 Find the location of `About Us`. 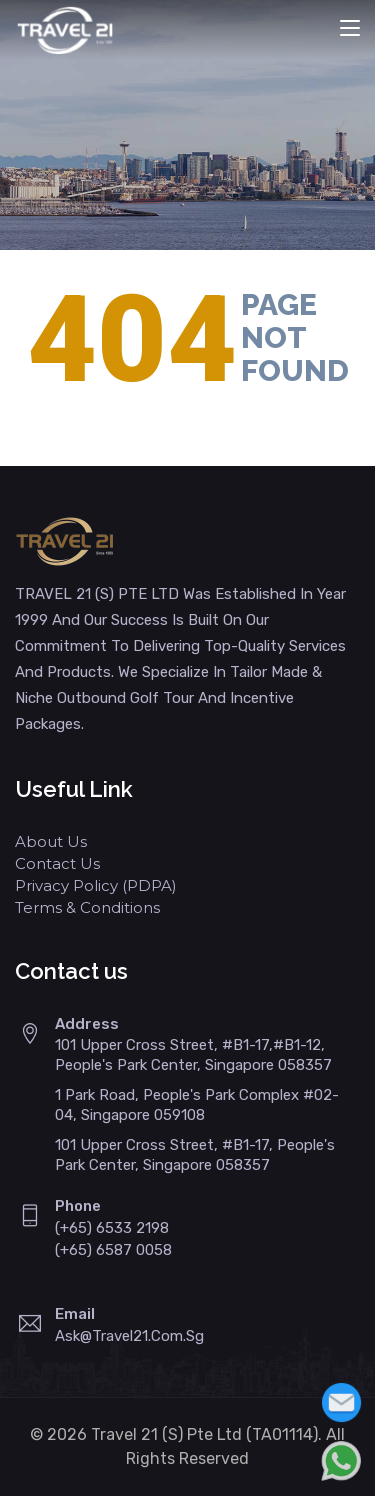

About Us is located at coordinates (51, 841).